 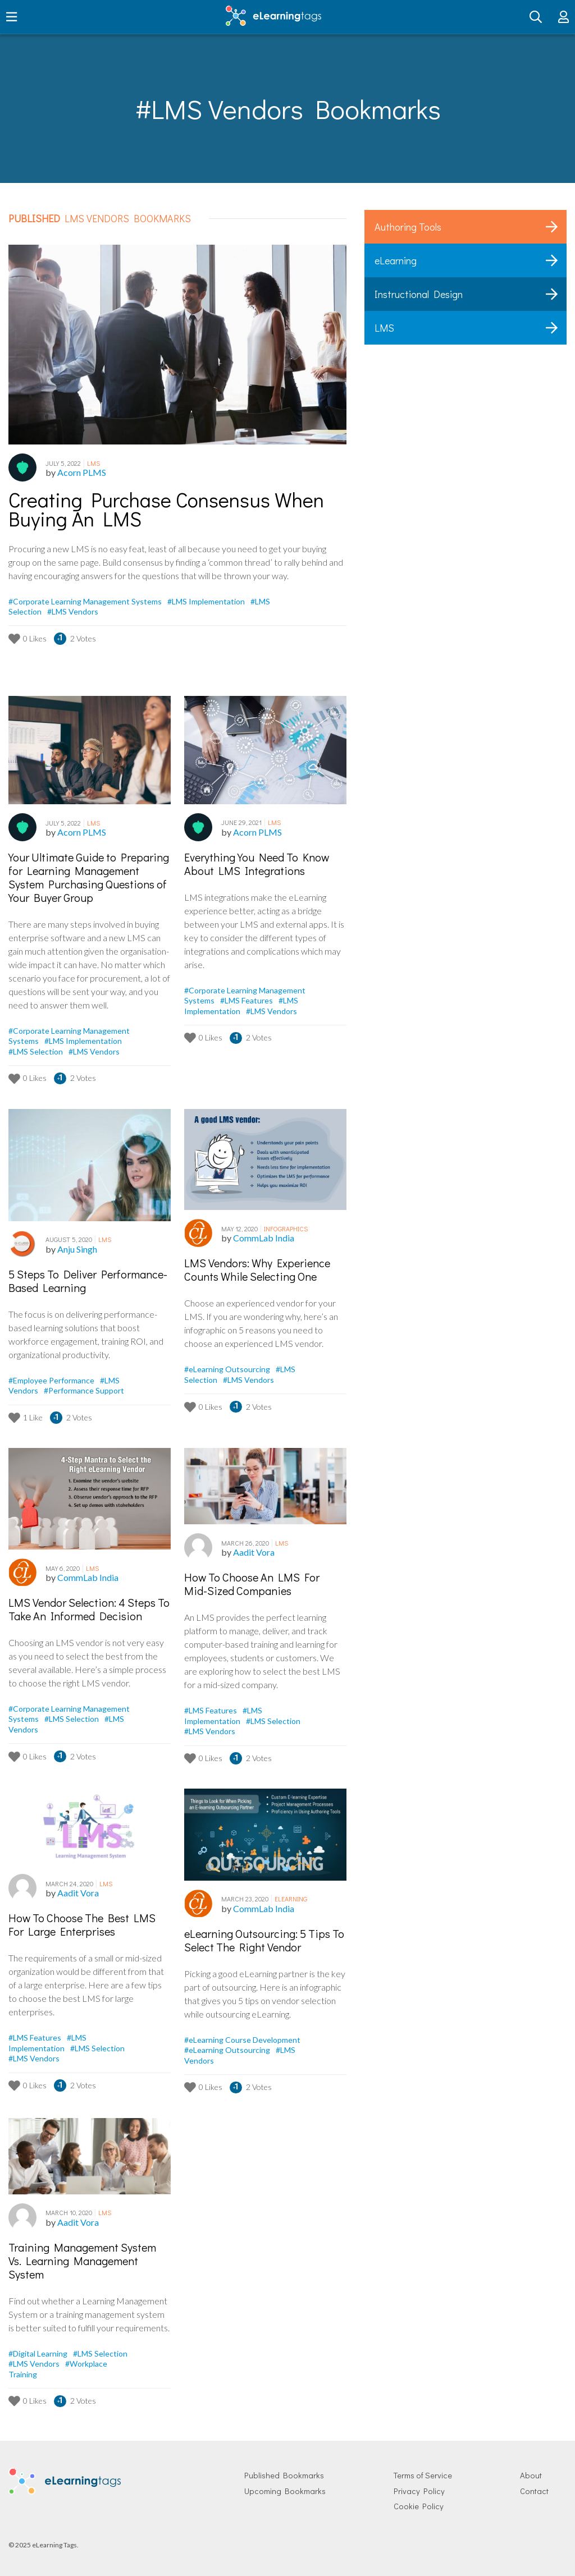 I want to click on LMS, so click(x=93, y=463).